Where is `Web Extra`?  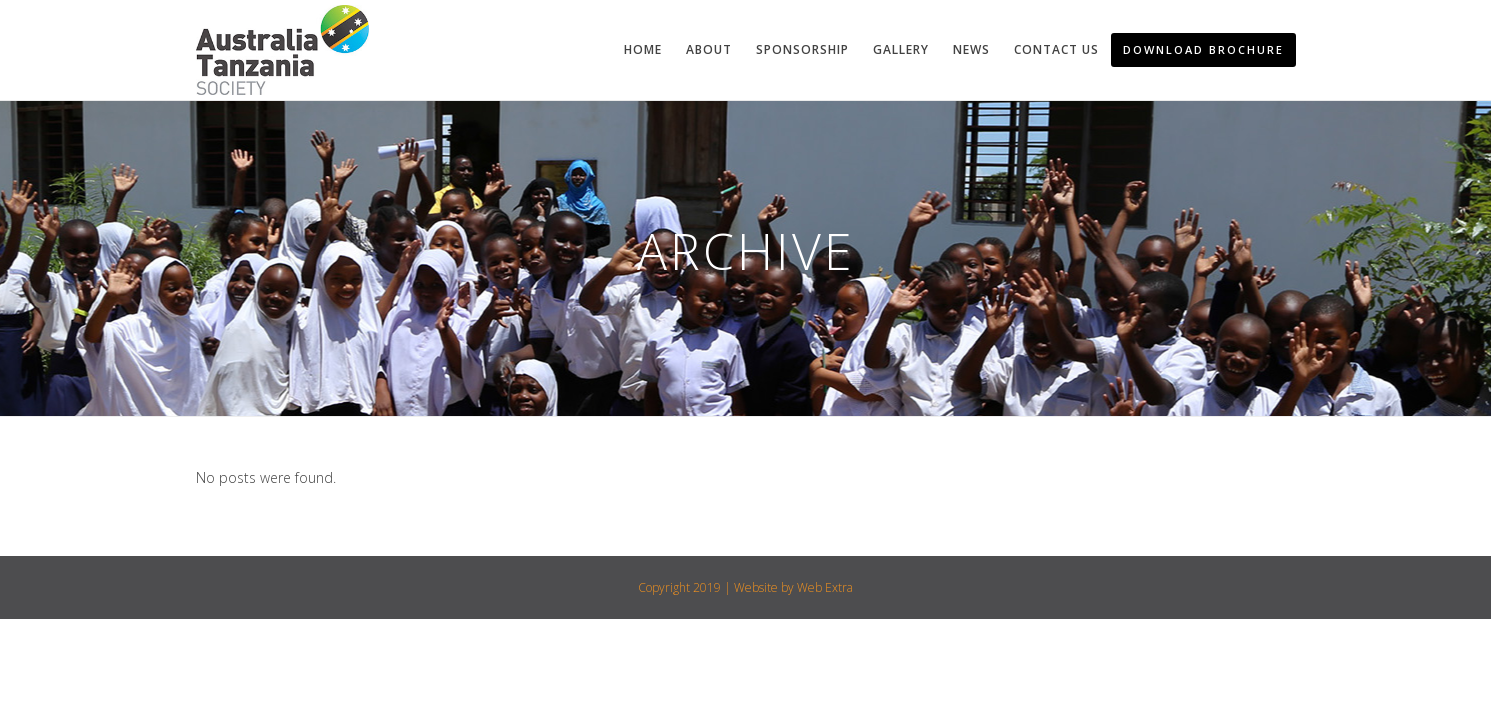 Web Extra is located at coordinates (825, 587).